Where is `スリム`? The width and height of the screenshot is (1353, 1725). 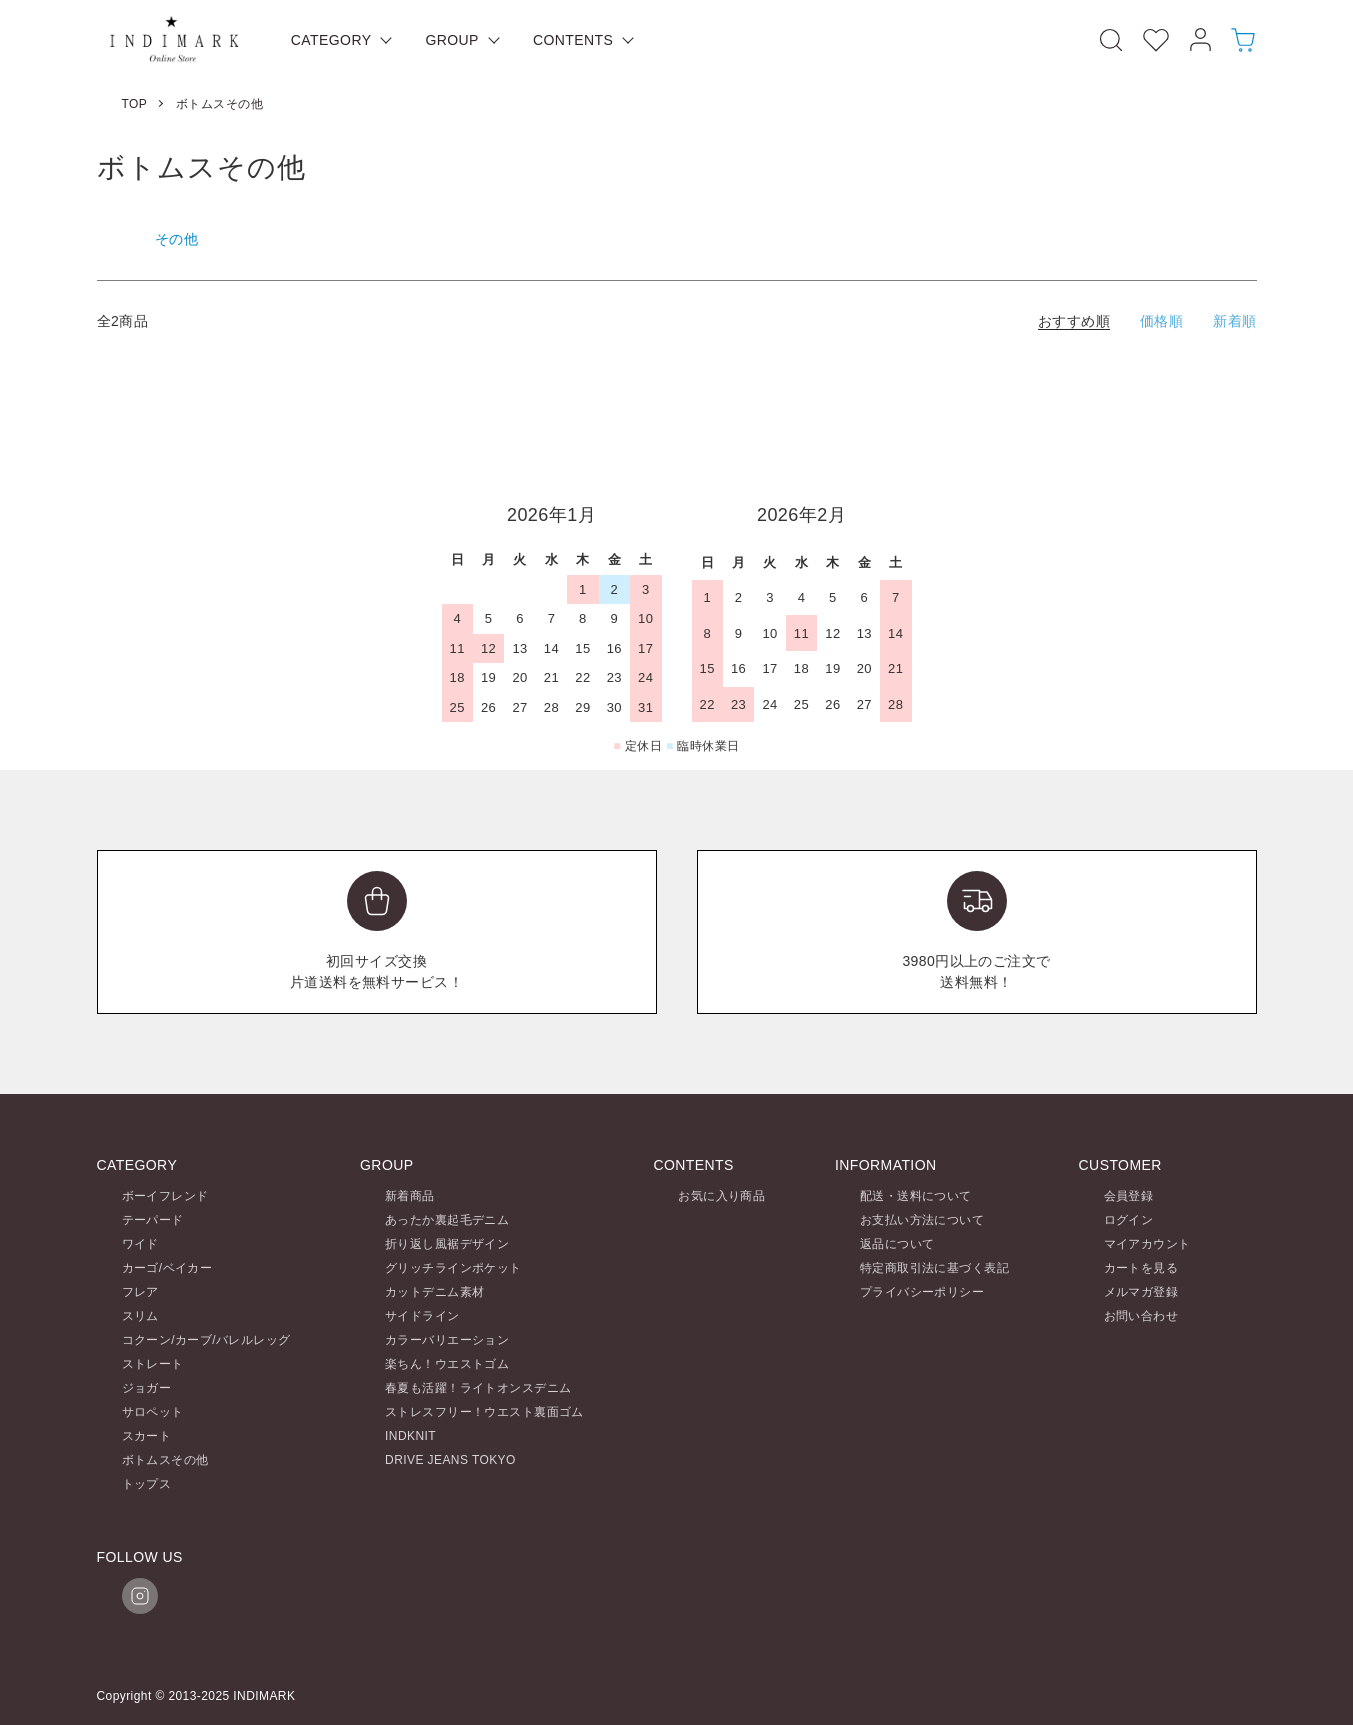 スリム is located at coordinates (140, 1316).